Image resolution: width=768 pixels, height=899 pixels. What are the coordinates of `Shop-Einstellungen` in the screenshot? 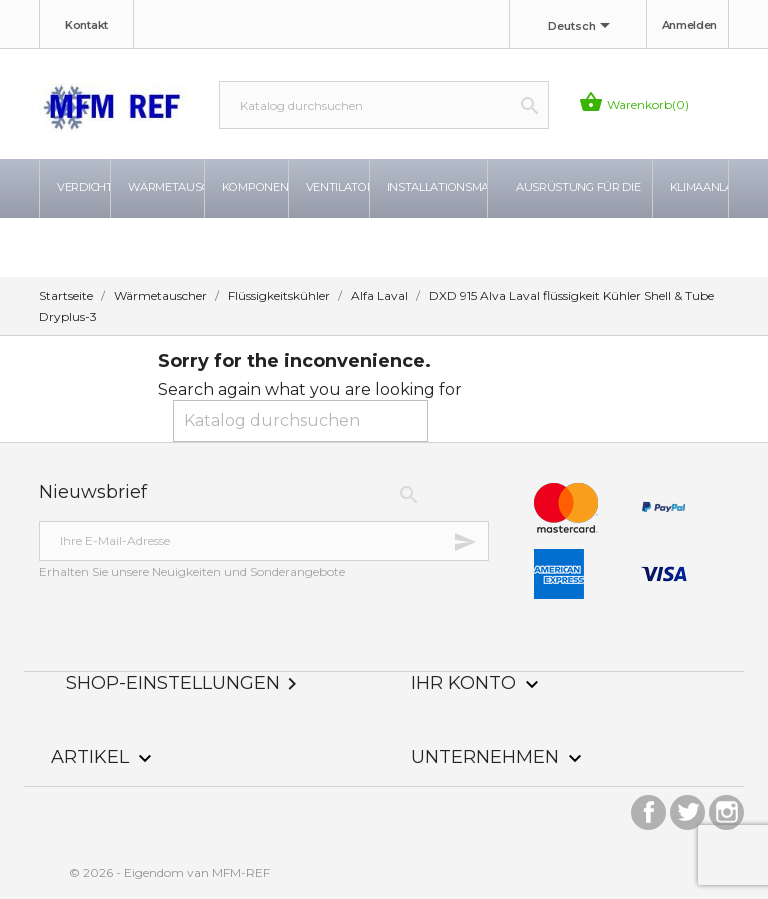 It's located at (185, 683).